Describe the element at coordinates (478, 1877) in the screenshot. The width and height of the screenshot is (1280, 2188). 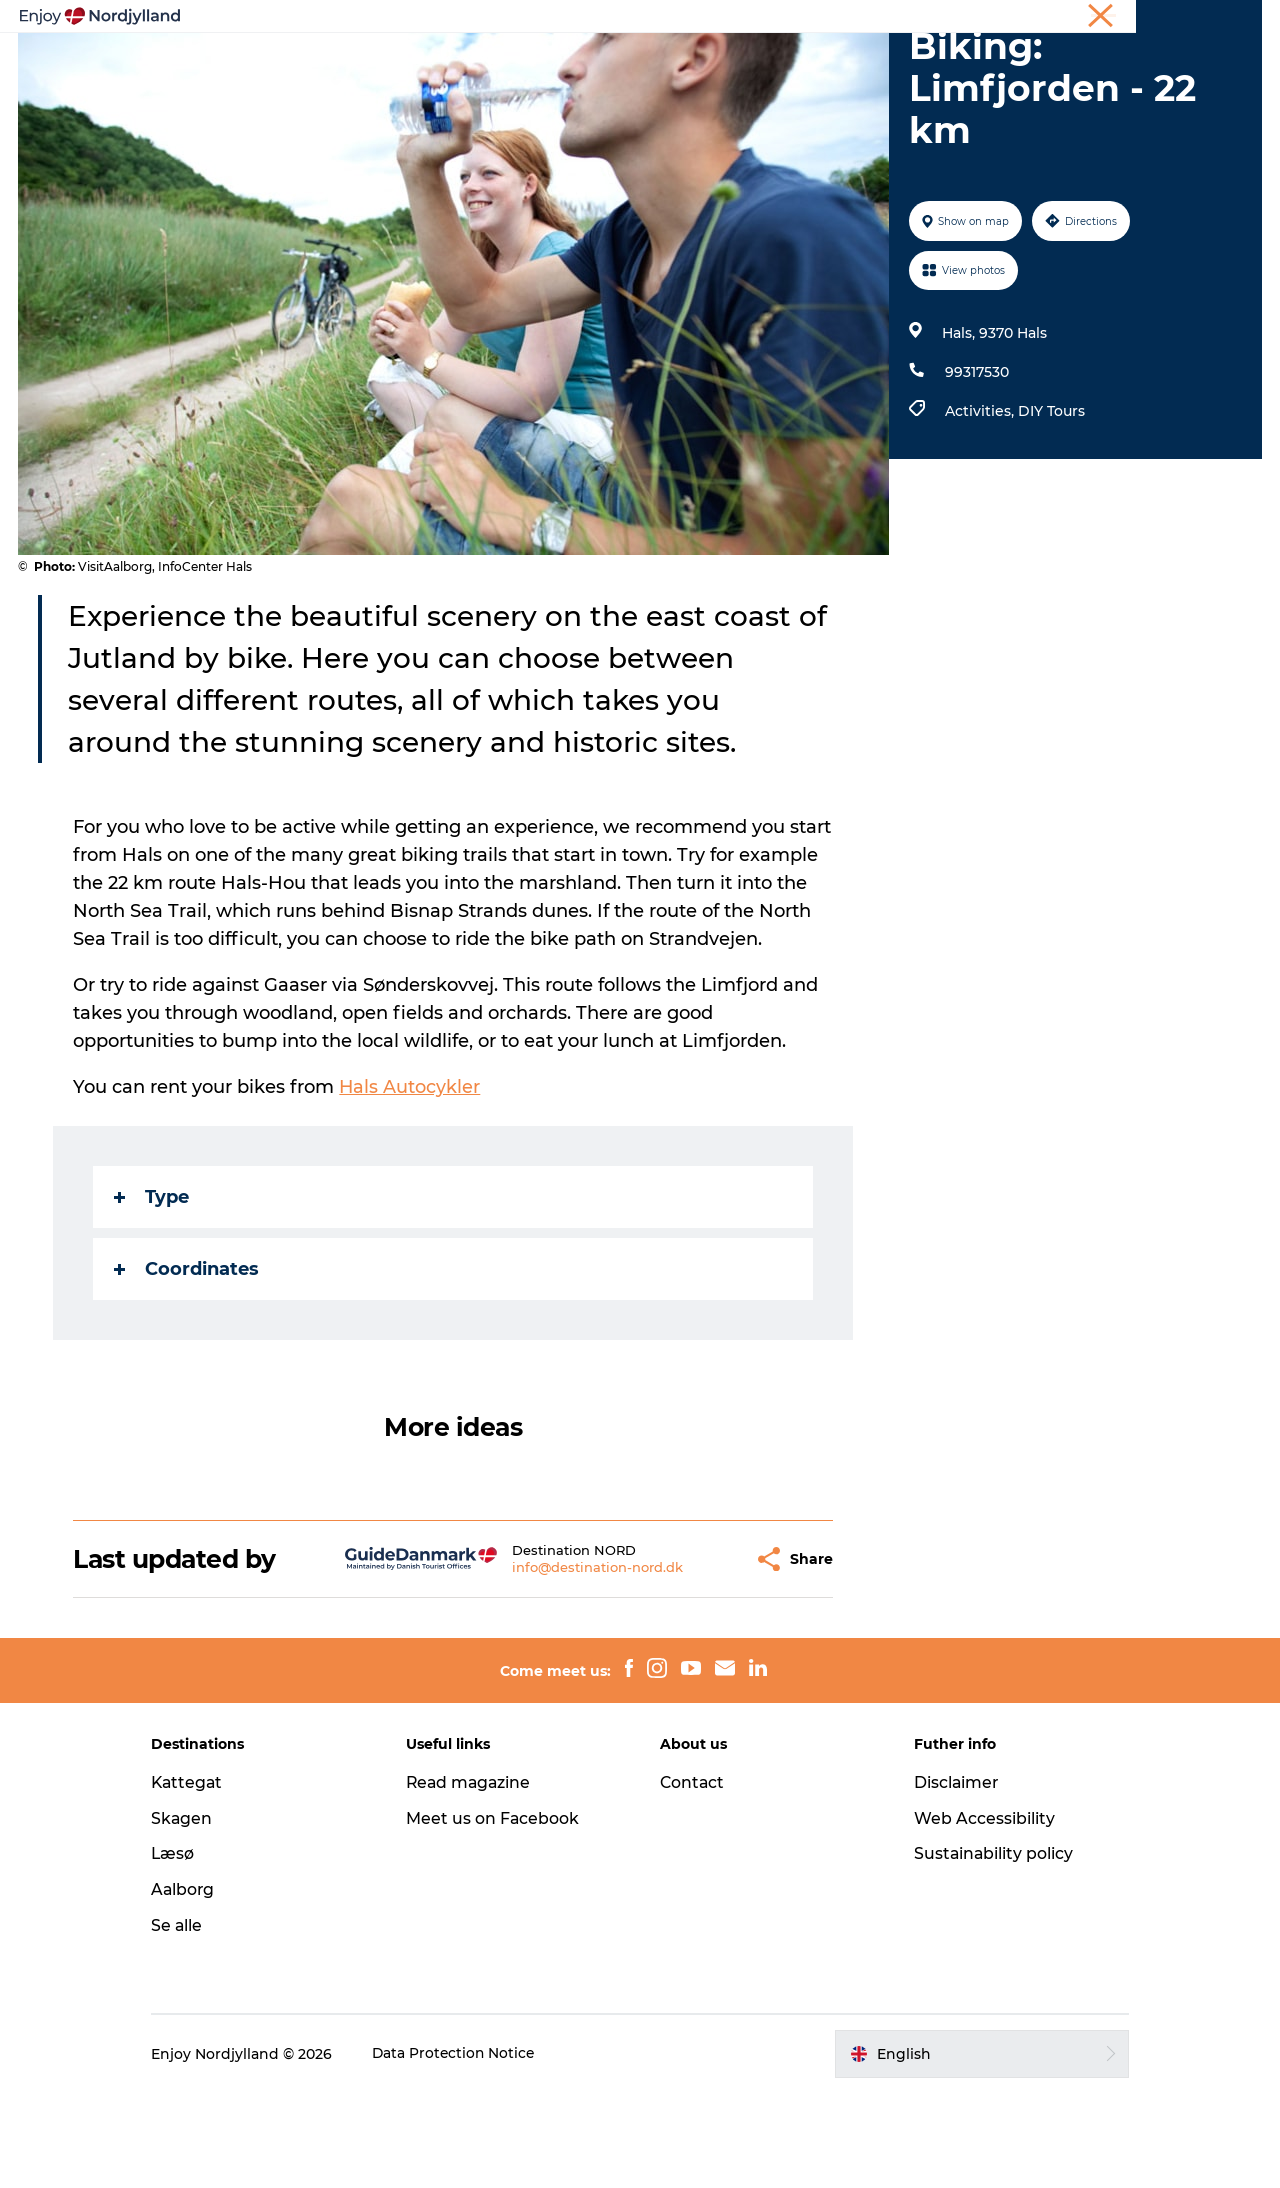
I see `Read magazine` at that location.